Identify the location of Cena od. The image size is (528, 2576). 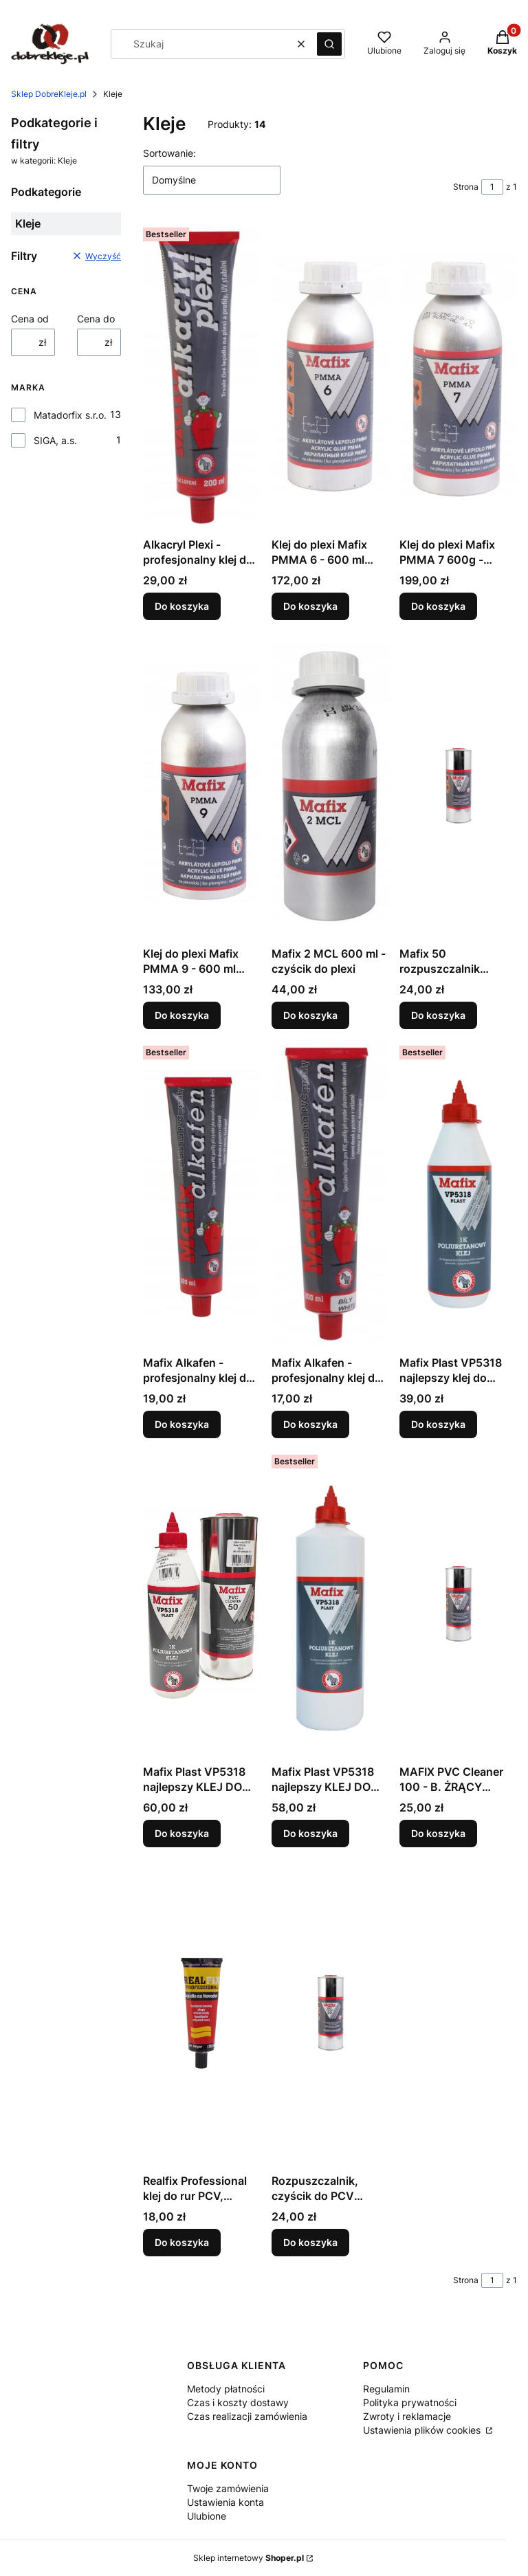
(30, 318).